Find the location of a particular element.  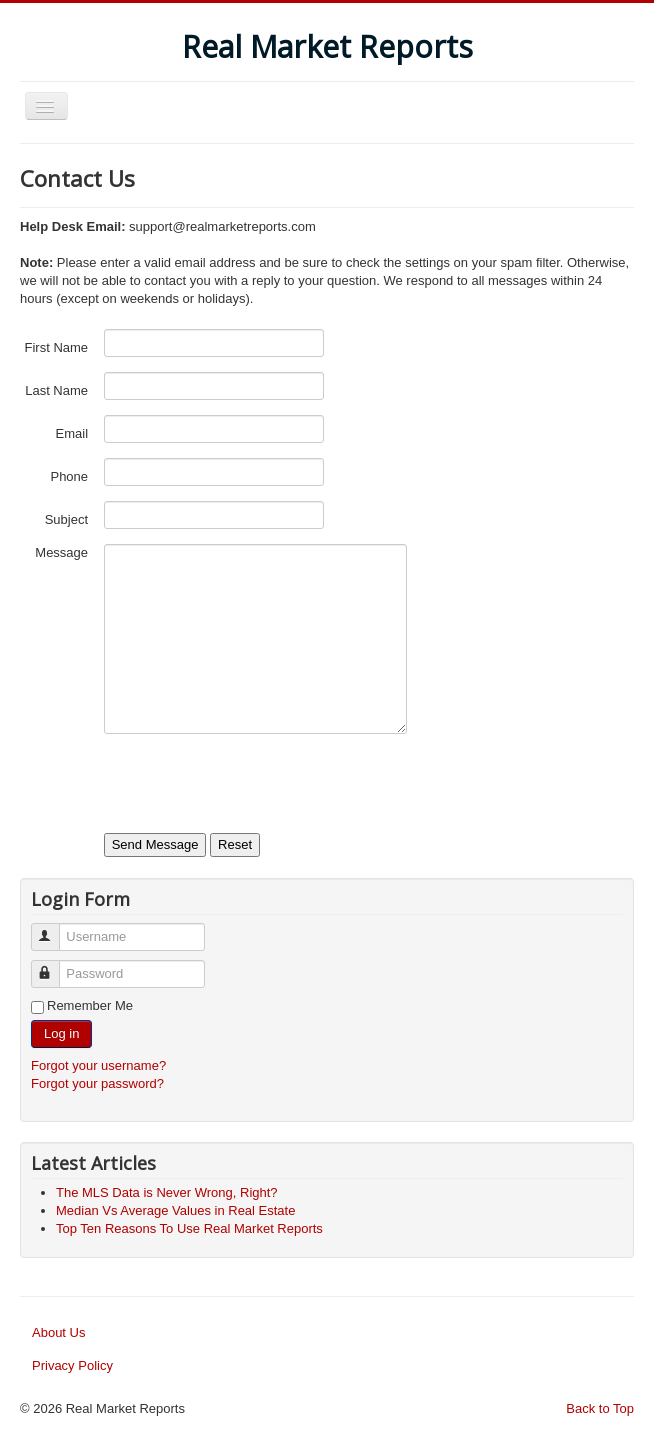

Log in is located at coordinates (61, 1033).